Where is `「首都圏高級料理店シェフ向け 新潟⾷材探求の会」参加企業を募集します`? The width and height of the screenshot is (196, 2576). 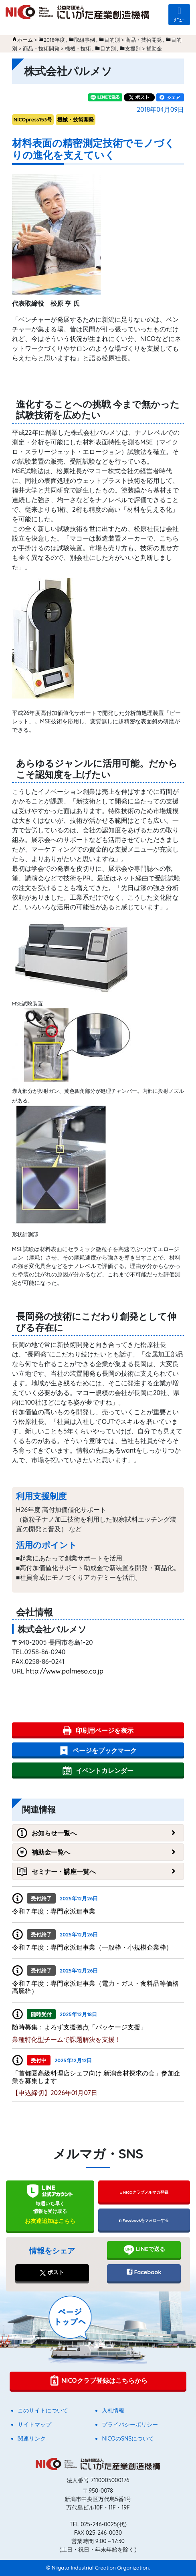 「首都圏高級料理店シェフ向け 新潟⾷材探求の会」参加企業を募集します is located at coordinates (96, 2077).